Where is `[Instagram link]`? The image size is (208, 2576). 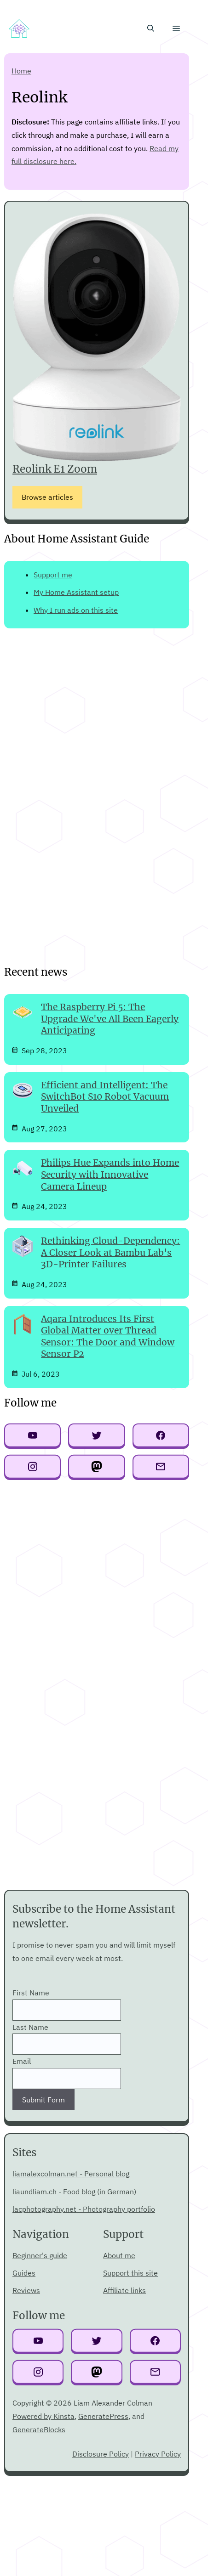
[Instagram link] is located at coordinates (38, 2373).